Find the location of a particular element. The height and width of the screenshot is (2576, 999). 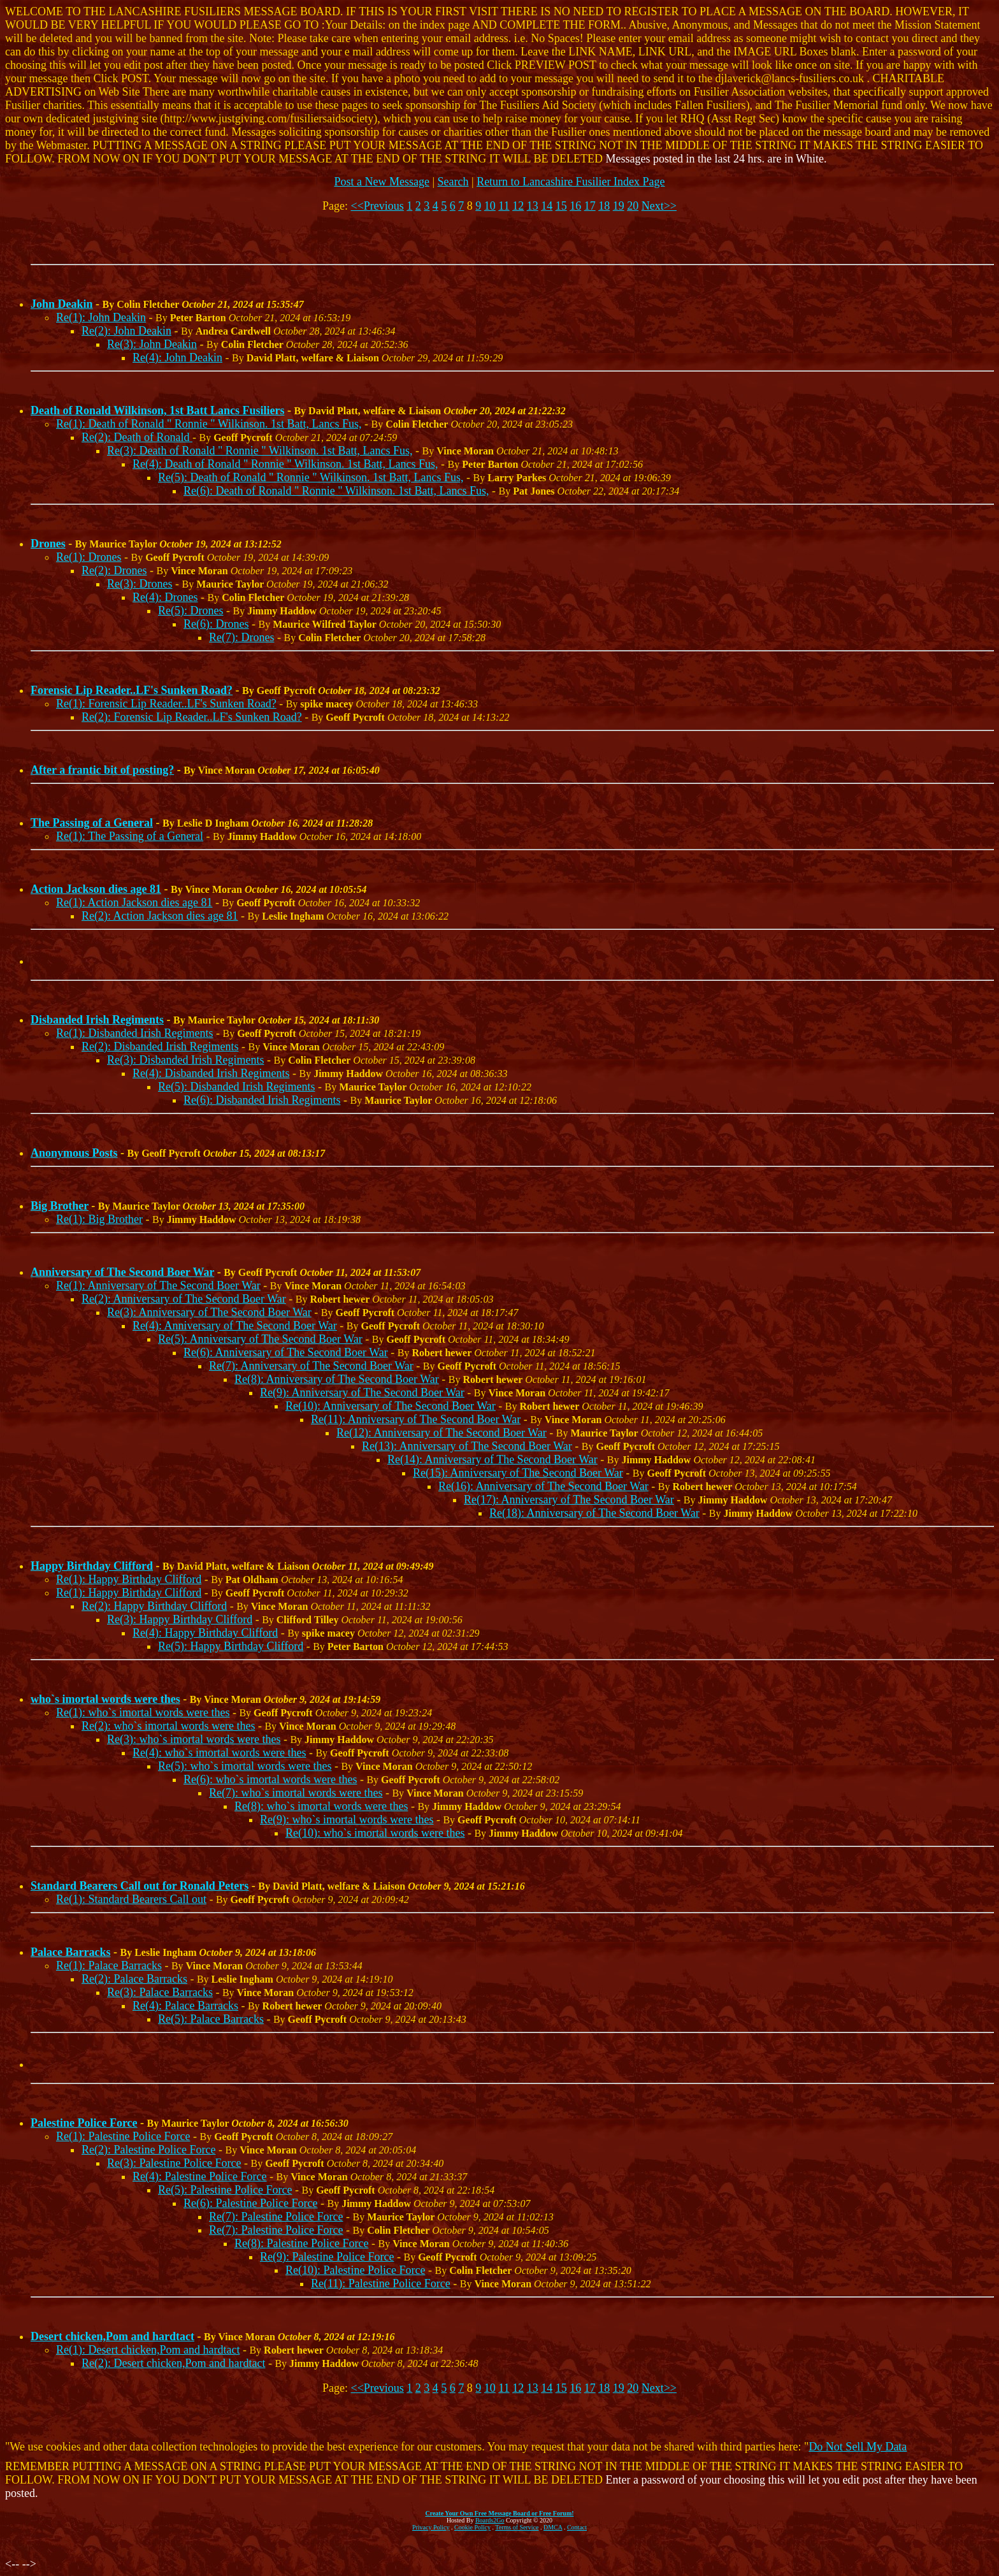

13 is located at coordinates (532, 205).